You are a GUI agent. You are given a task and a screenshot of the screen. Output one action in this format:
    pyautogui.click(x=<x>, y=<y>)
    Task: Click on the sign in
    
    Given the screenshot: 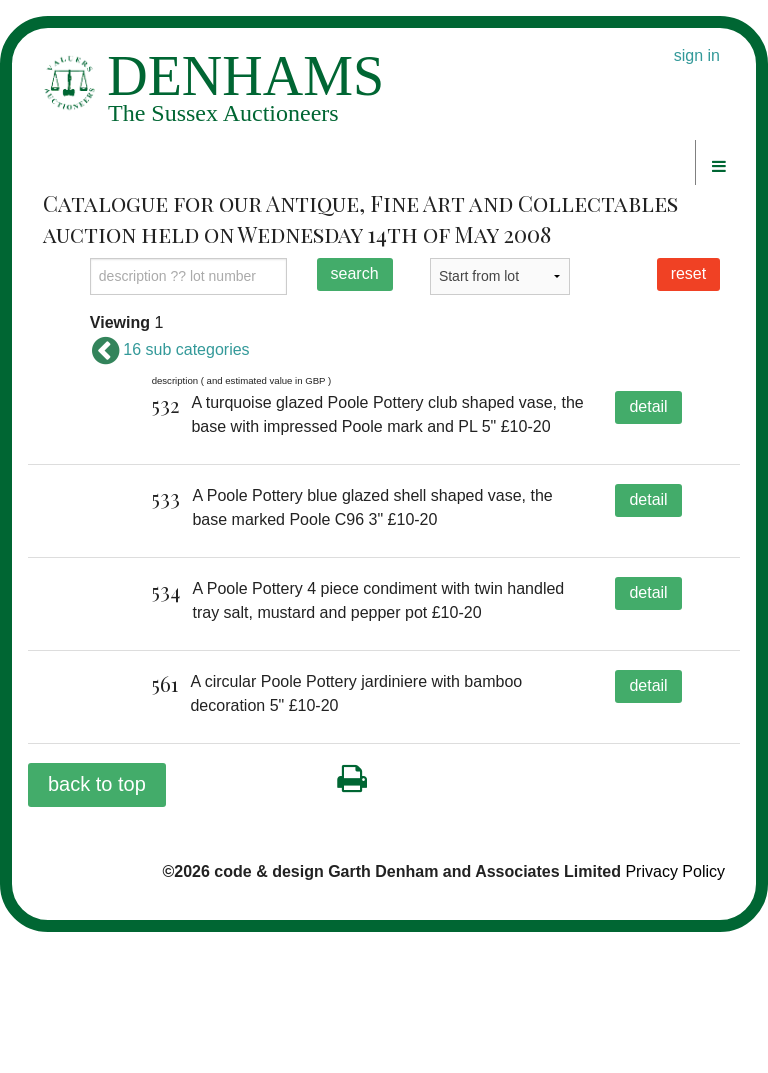 What is the action you would take?
    pyautogui.click(x=697, y=55)
    